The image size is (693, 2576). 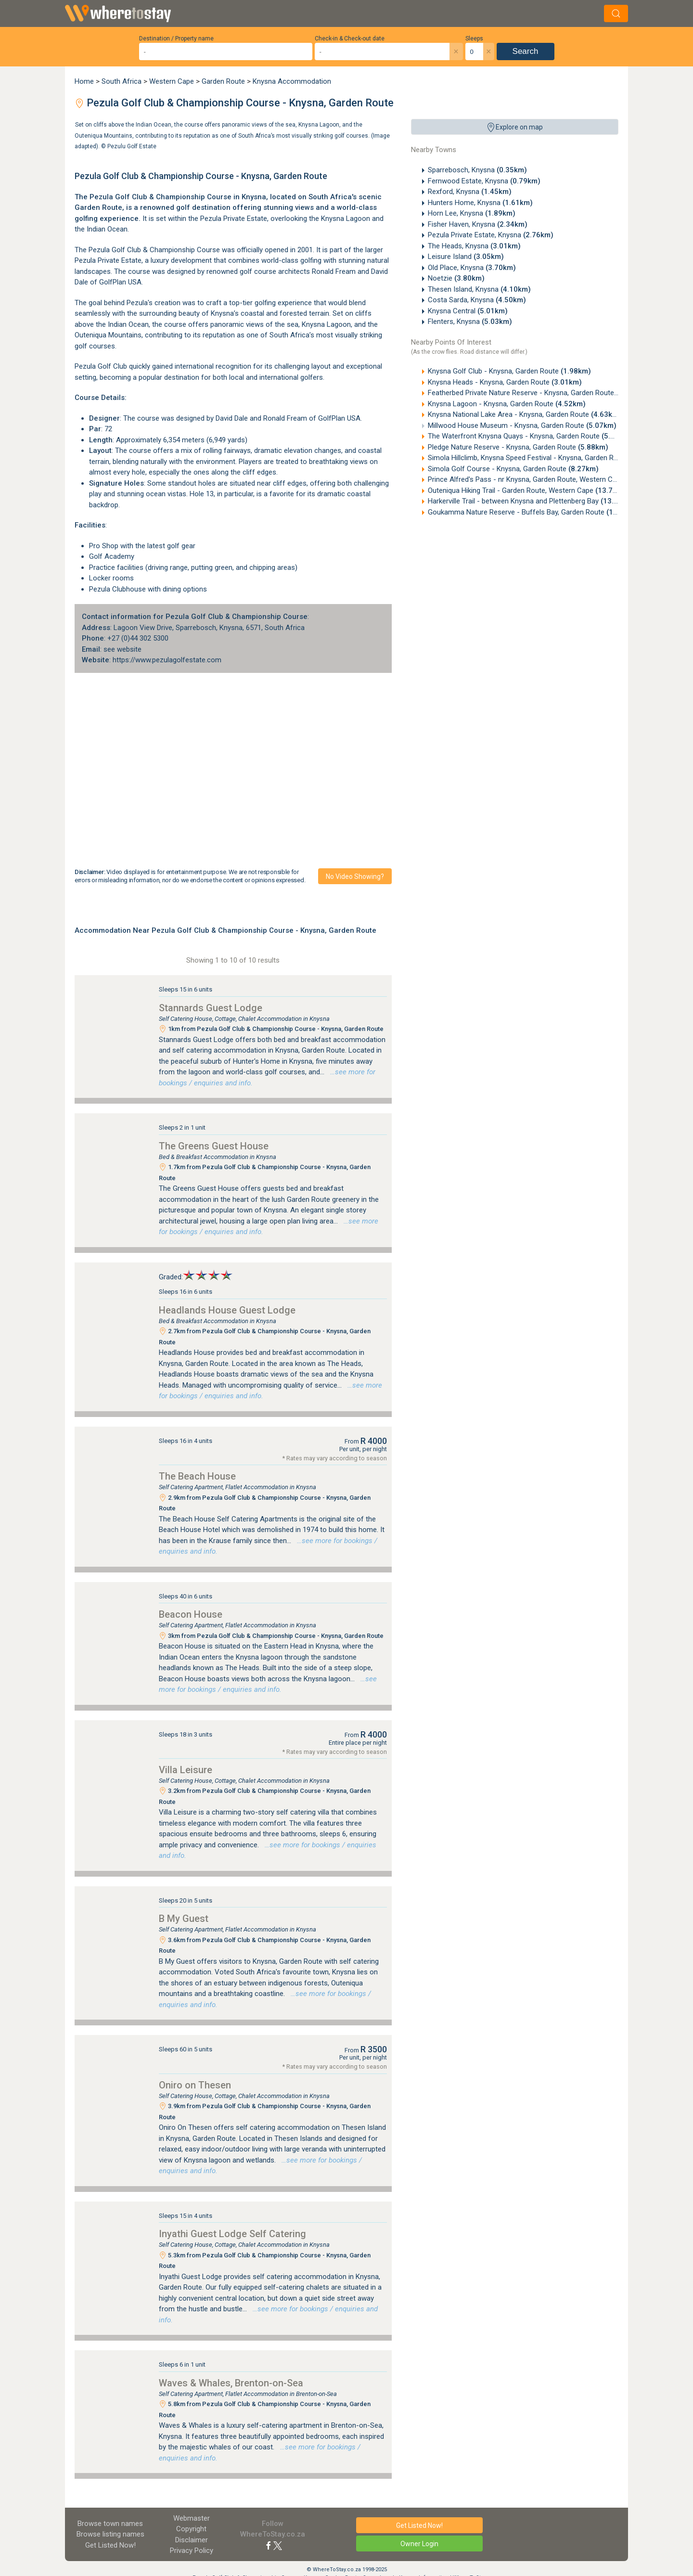 I want to click on Western Cape, so click(x=171, y=81).